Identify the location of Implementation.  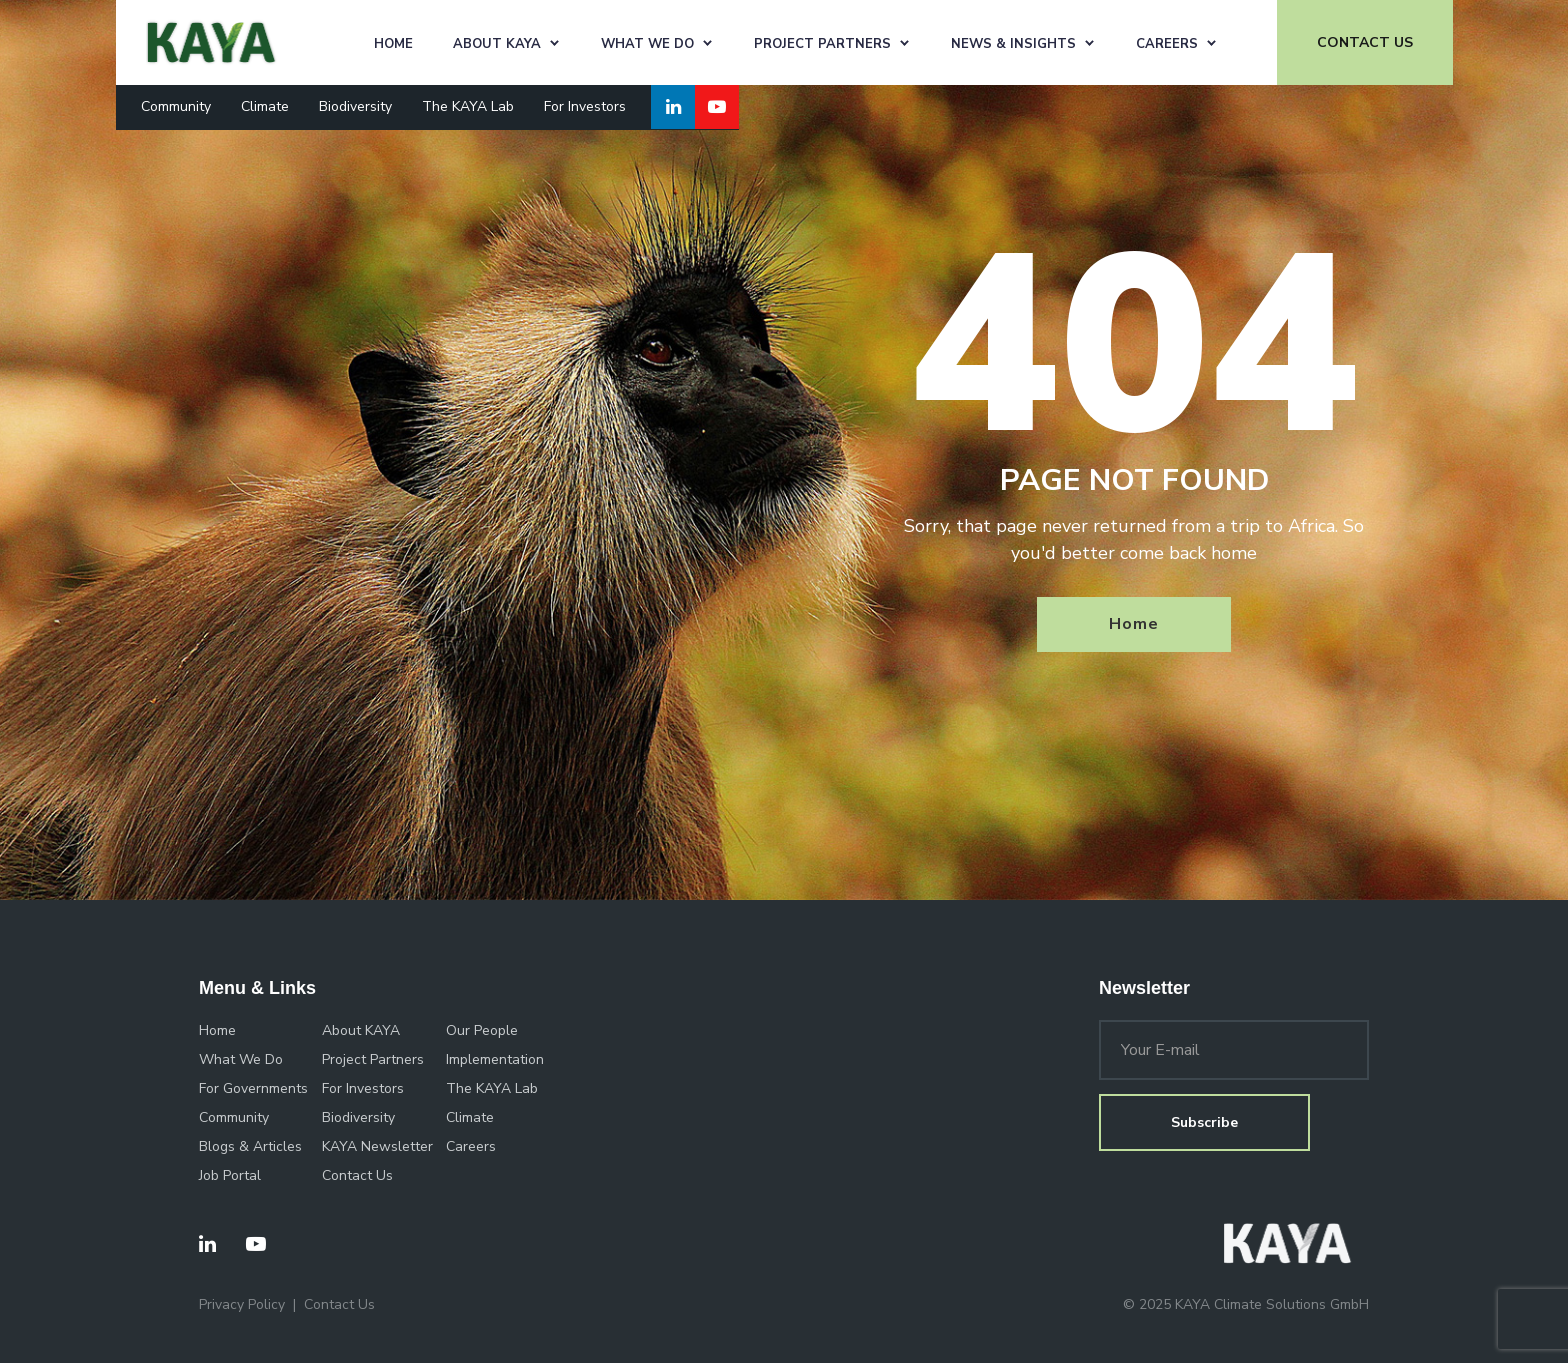
(495, 1059).